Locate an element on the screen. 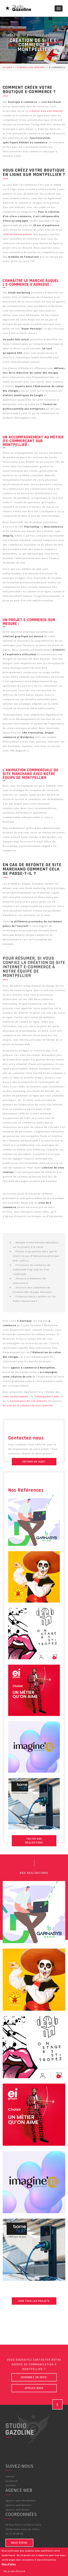 The width and height of the screenshot is (68, 2576). Twitter is located at coordinates (10, 2476).